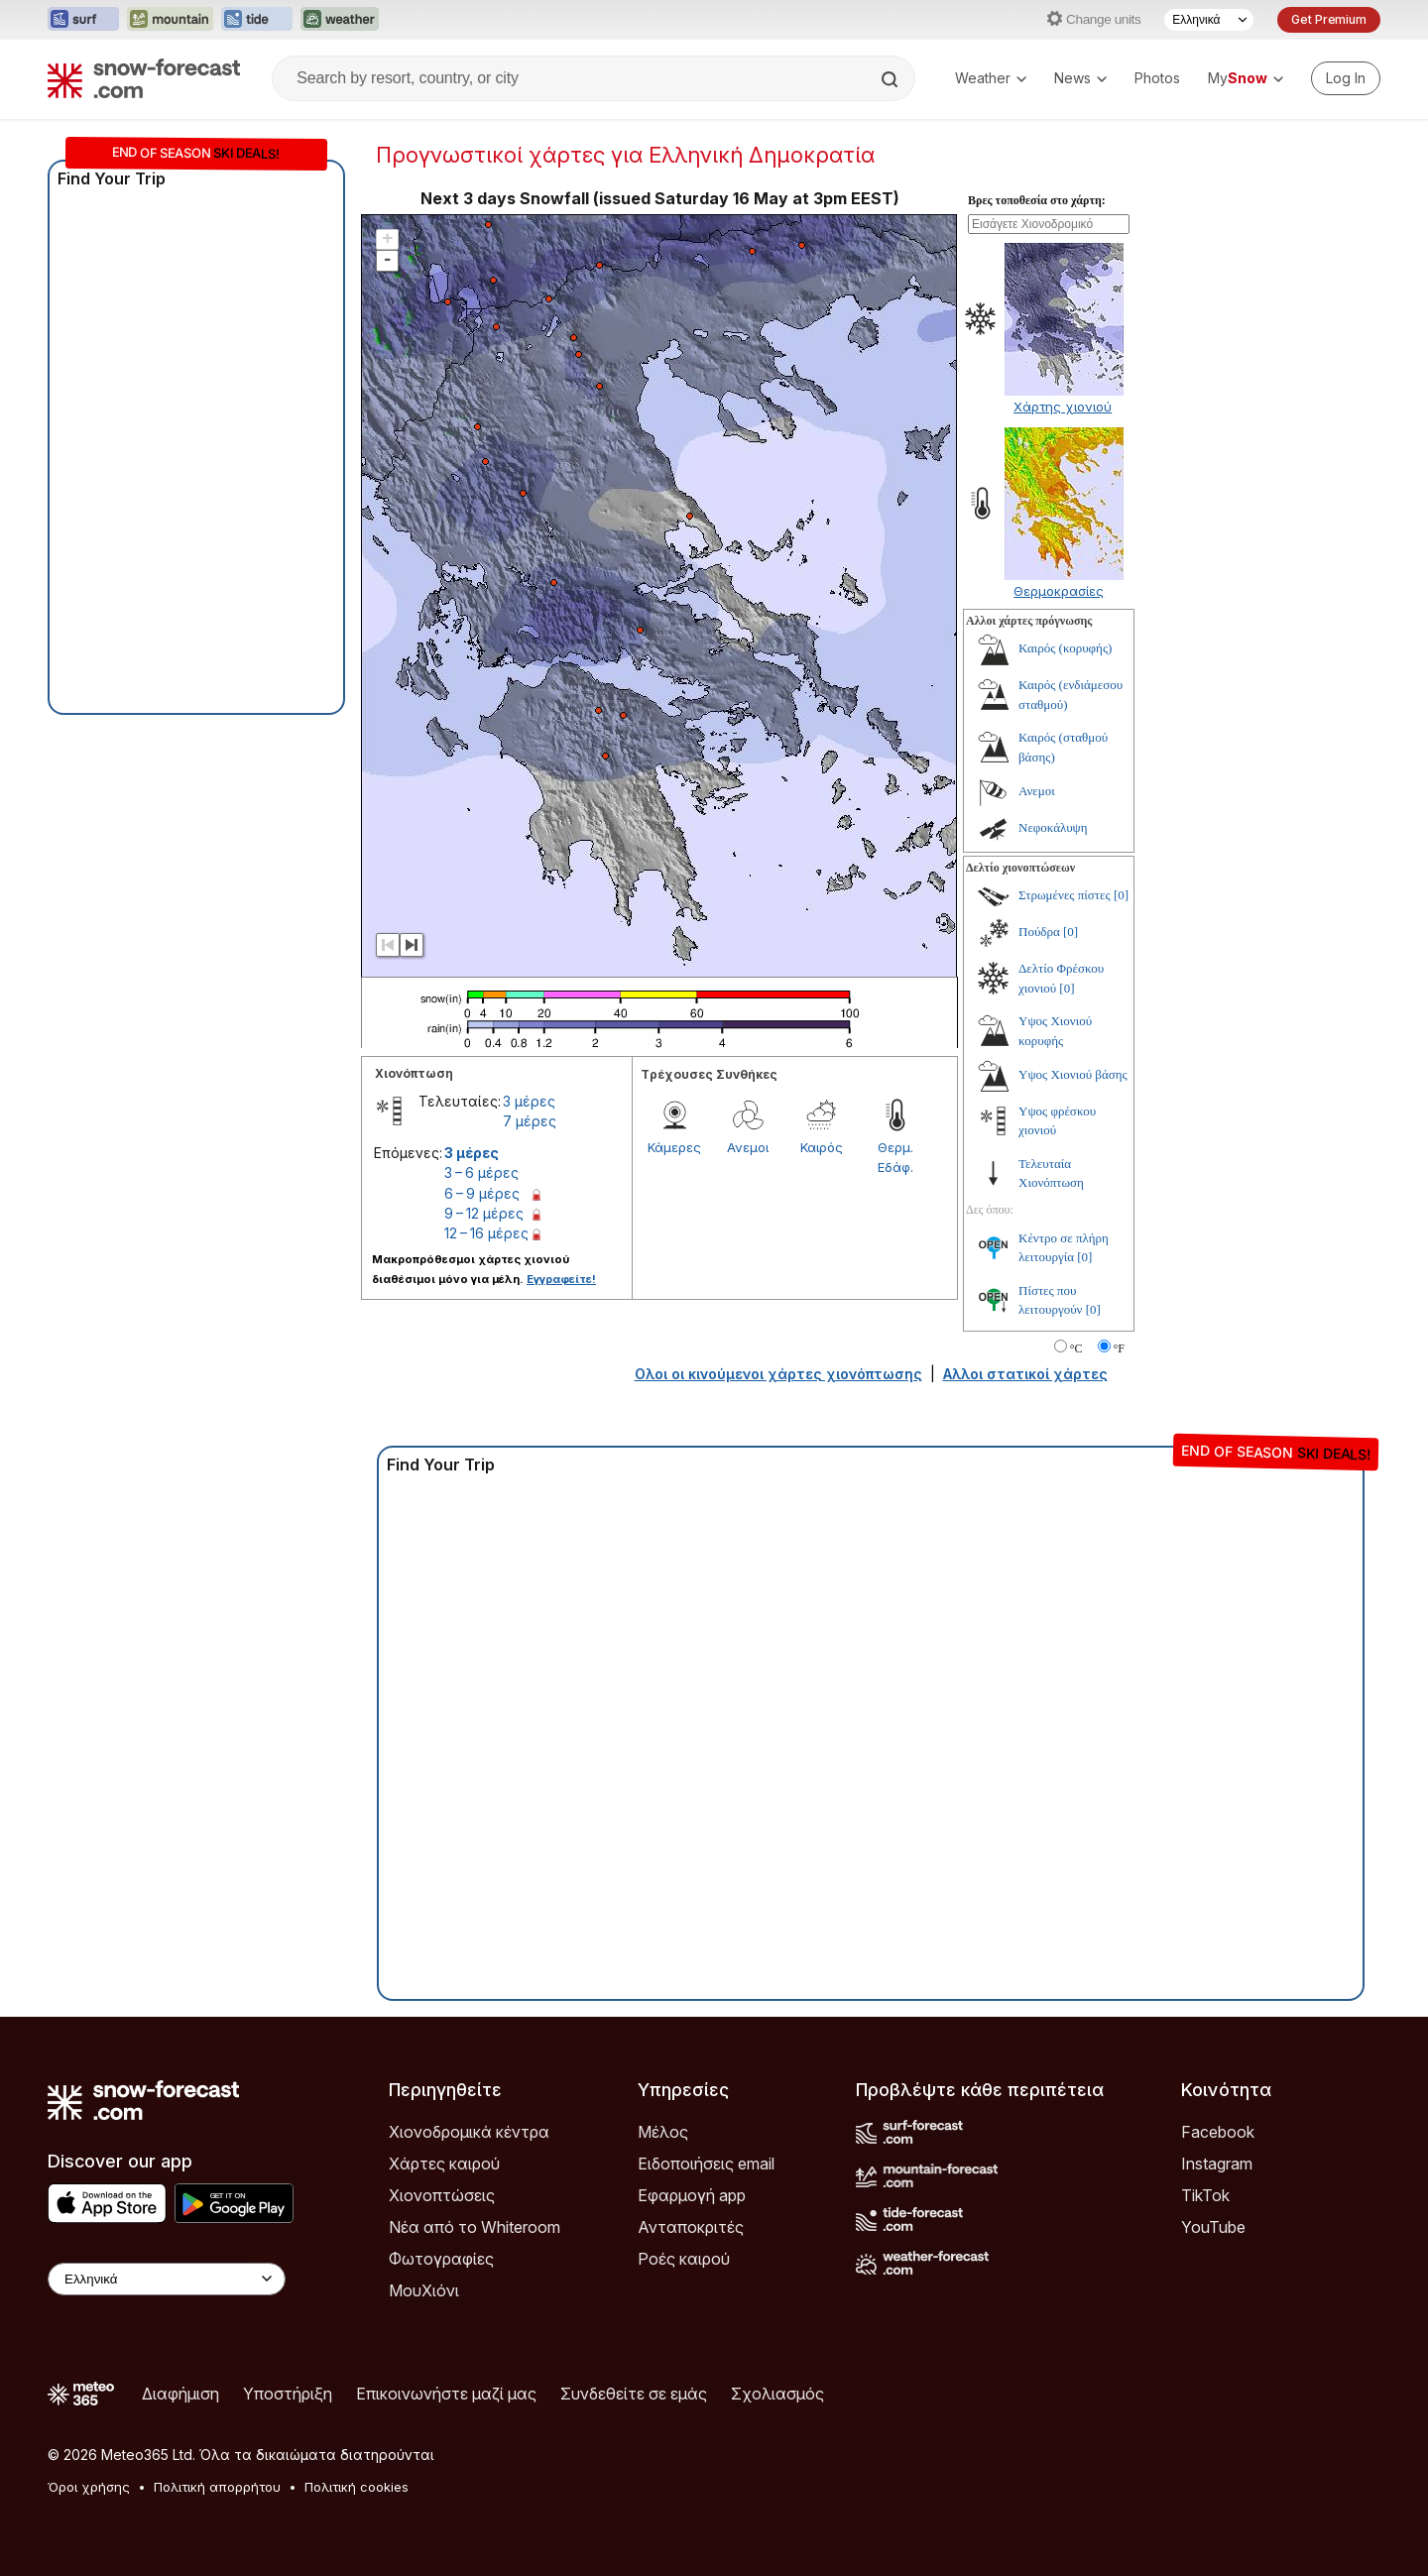 The image size is (1428, 2576). I want to click on Instagram, so click(1216, 2163).